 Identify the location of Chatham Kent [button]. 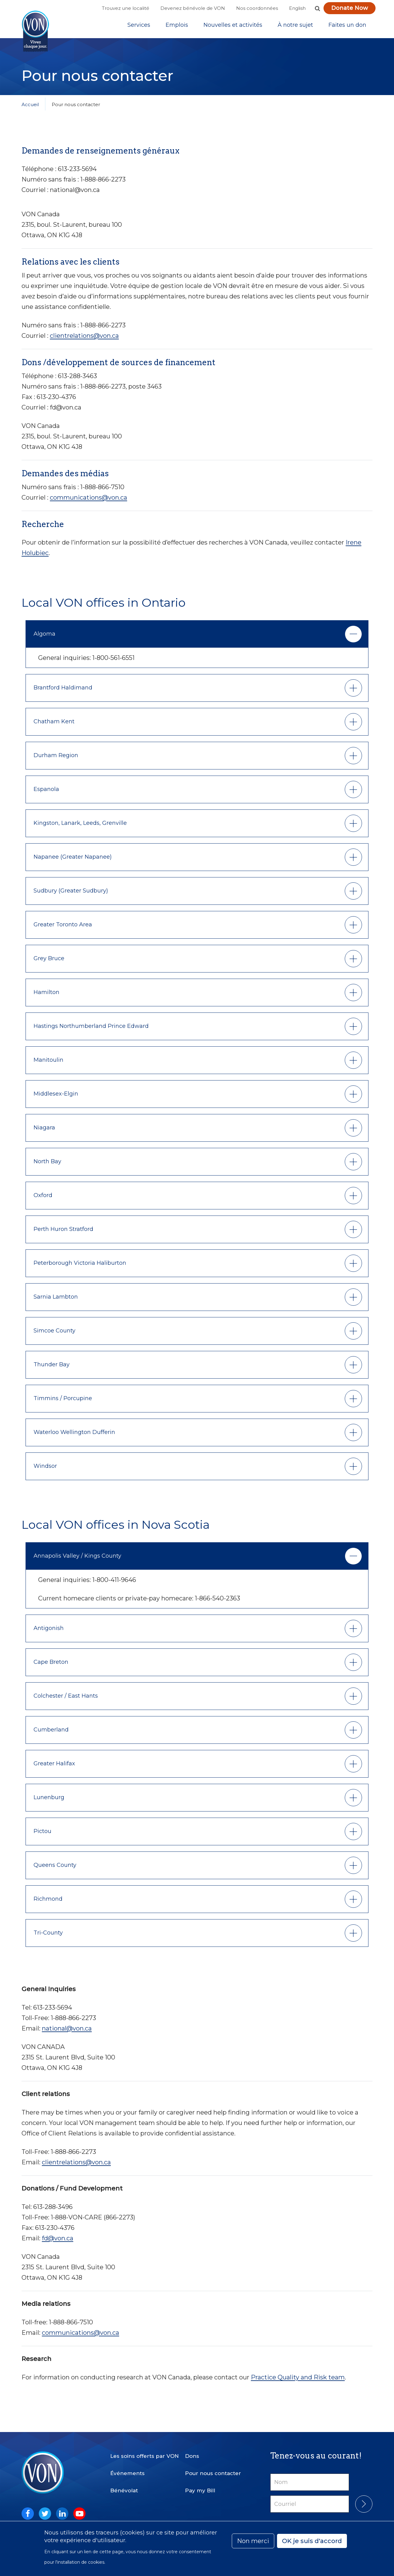
(54, 726).